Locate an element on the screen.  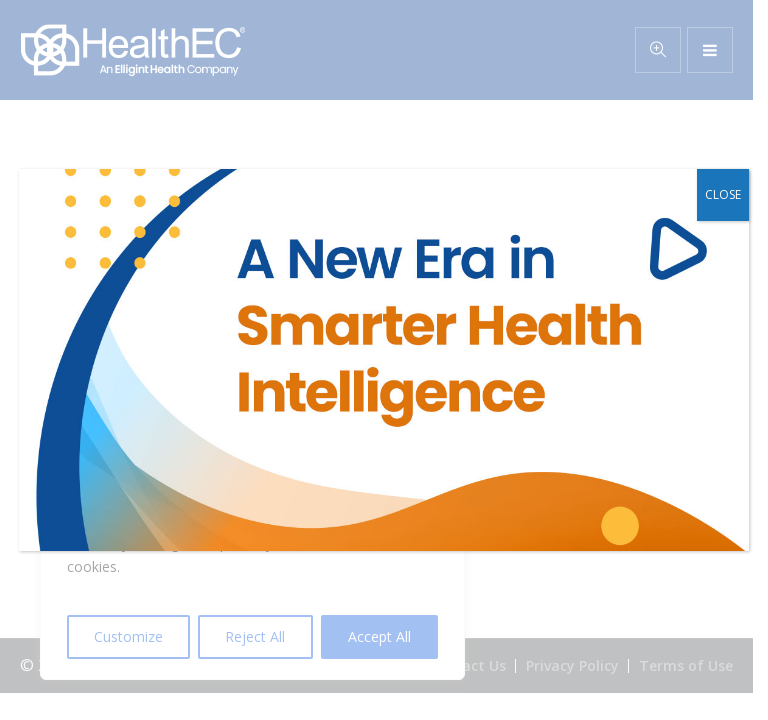
CLOSE [Close] is located at coordinates (723, 194).